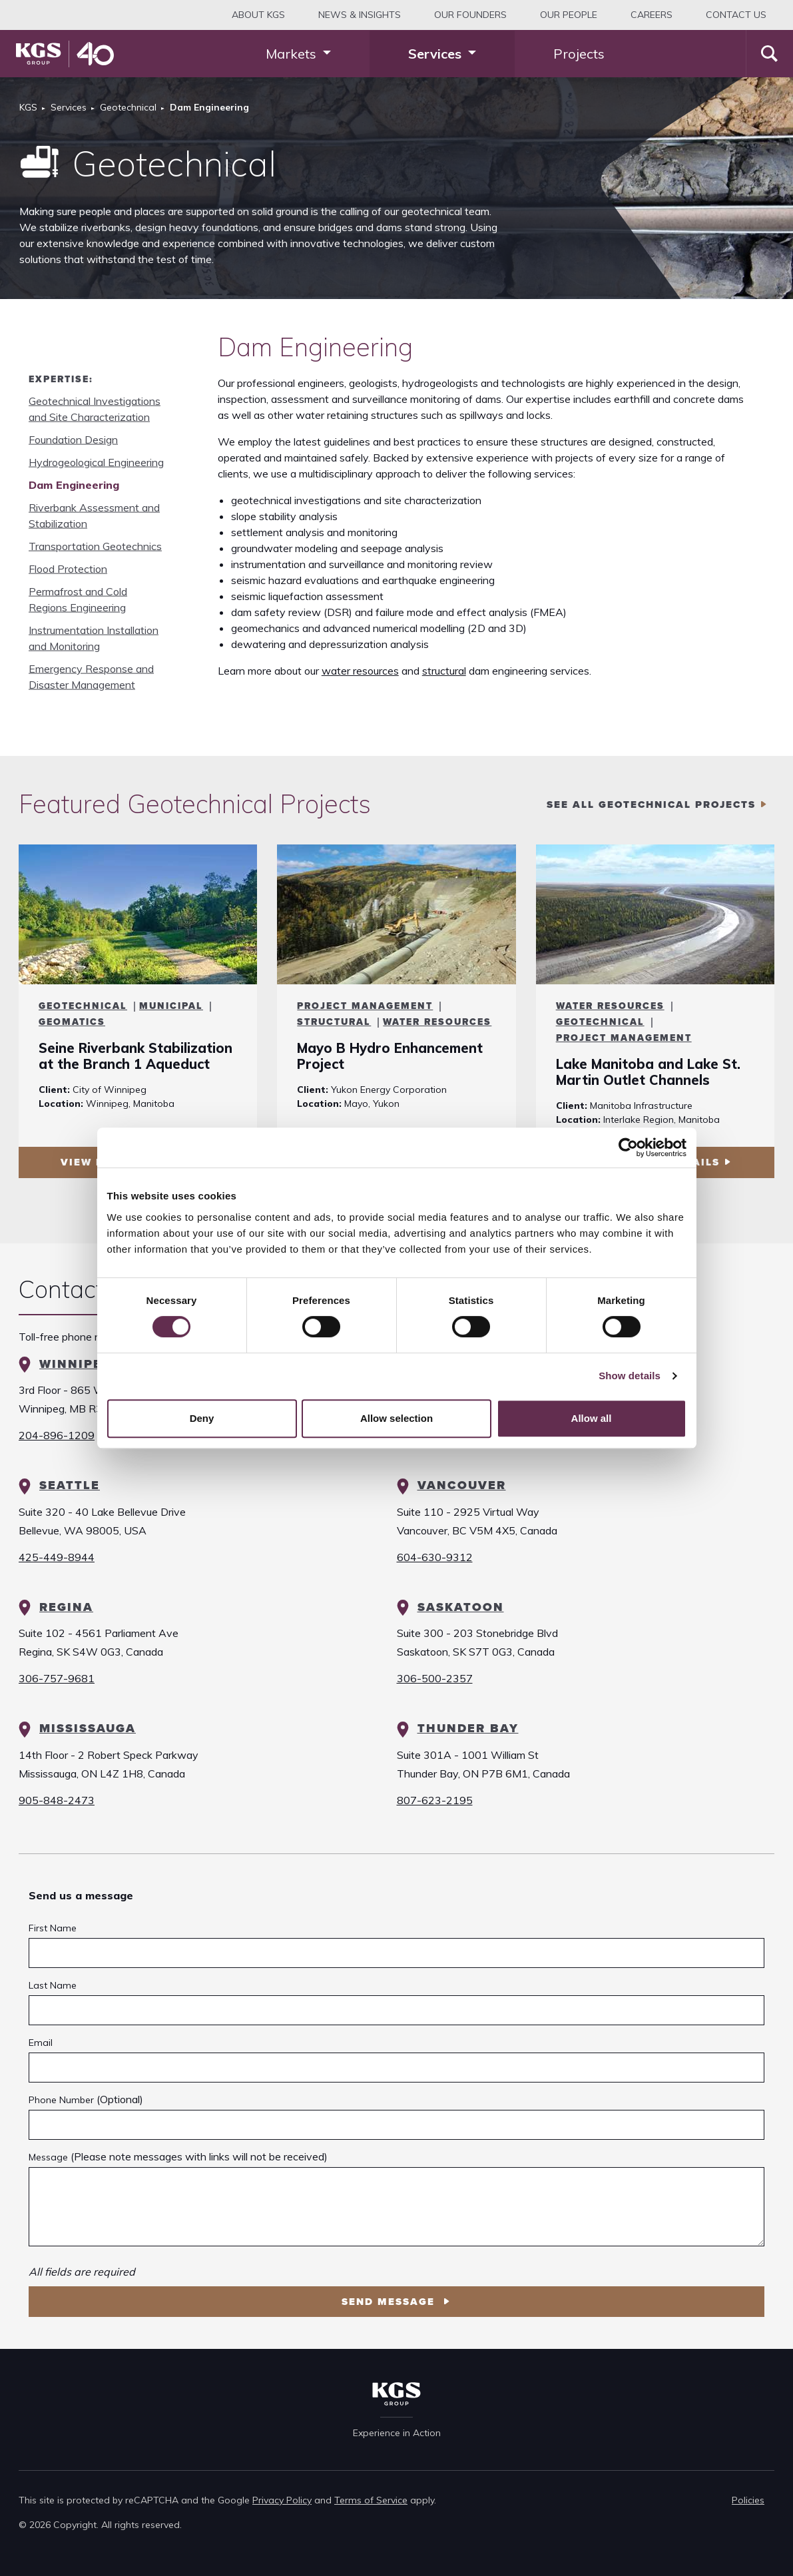 This screenshot has width=793, height=2576. What do you see at coordinates (293, 53) in the screenshot?
I see `Markets [button]` at bounding box center [293, 53].